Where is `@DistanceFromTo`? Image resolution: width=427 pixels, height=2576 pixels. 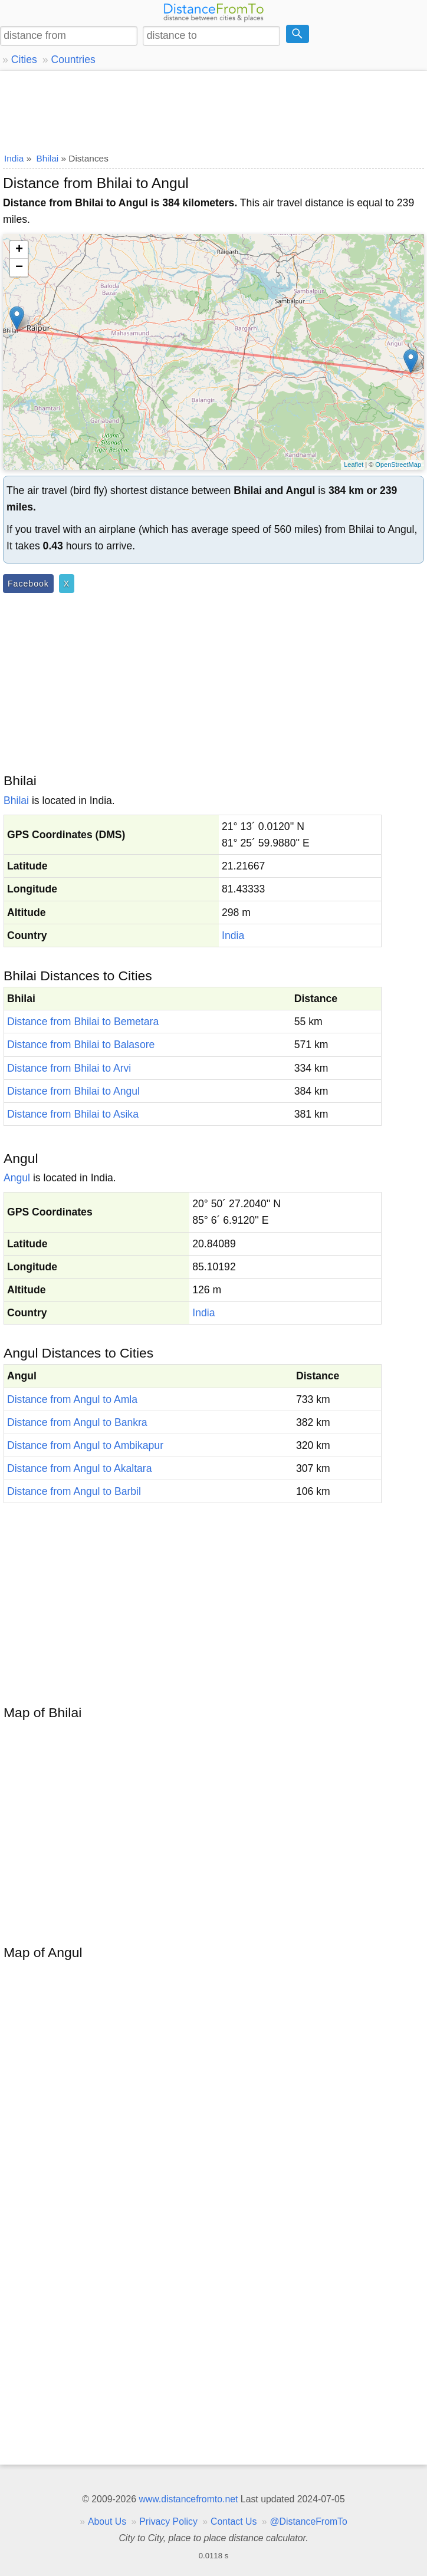 @DistanceFromTo is located at coordinates (308, 2521).